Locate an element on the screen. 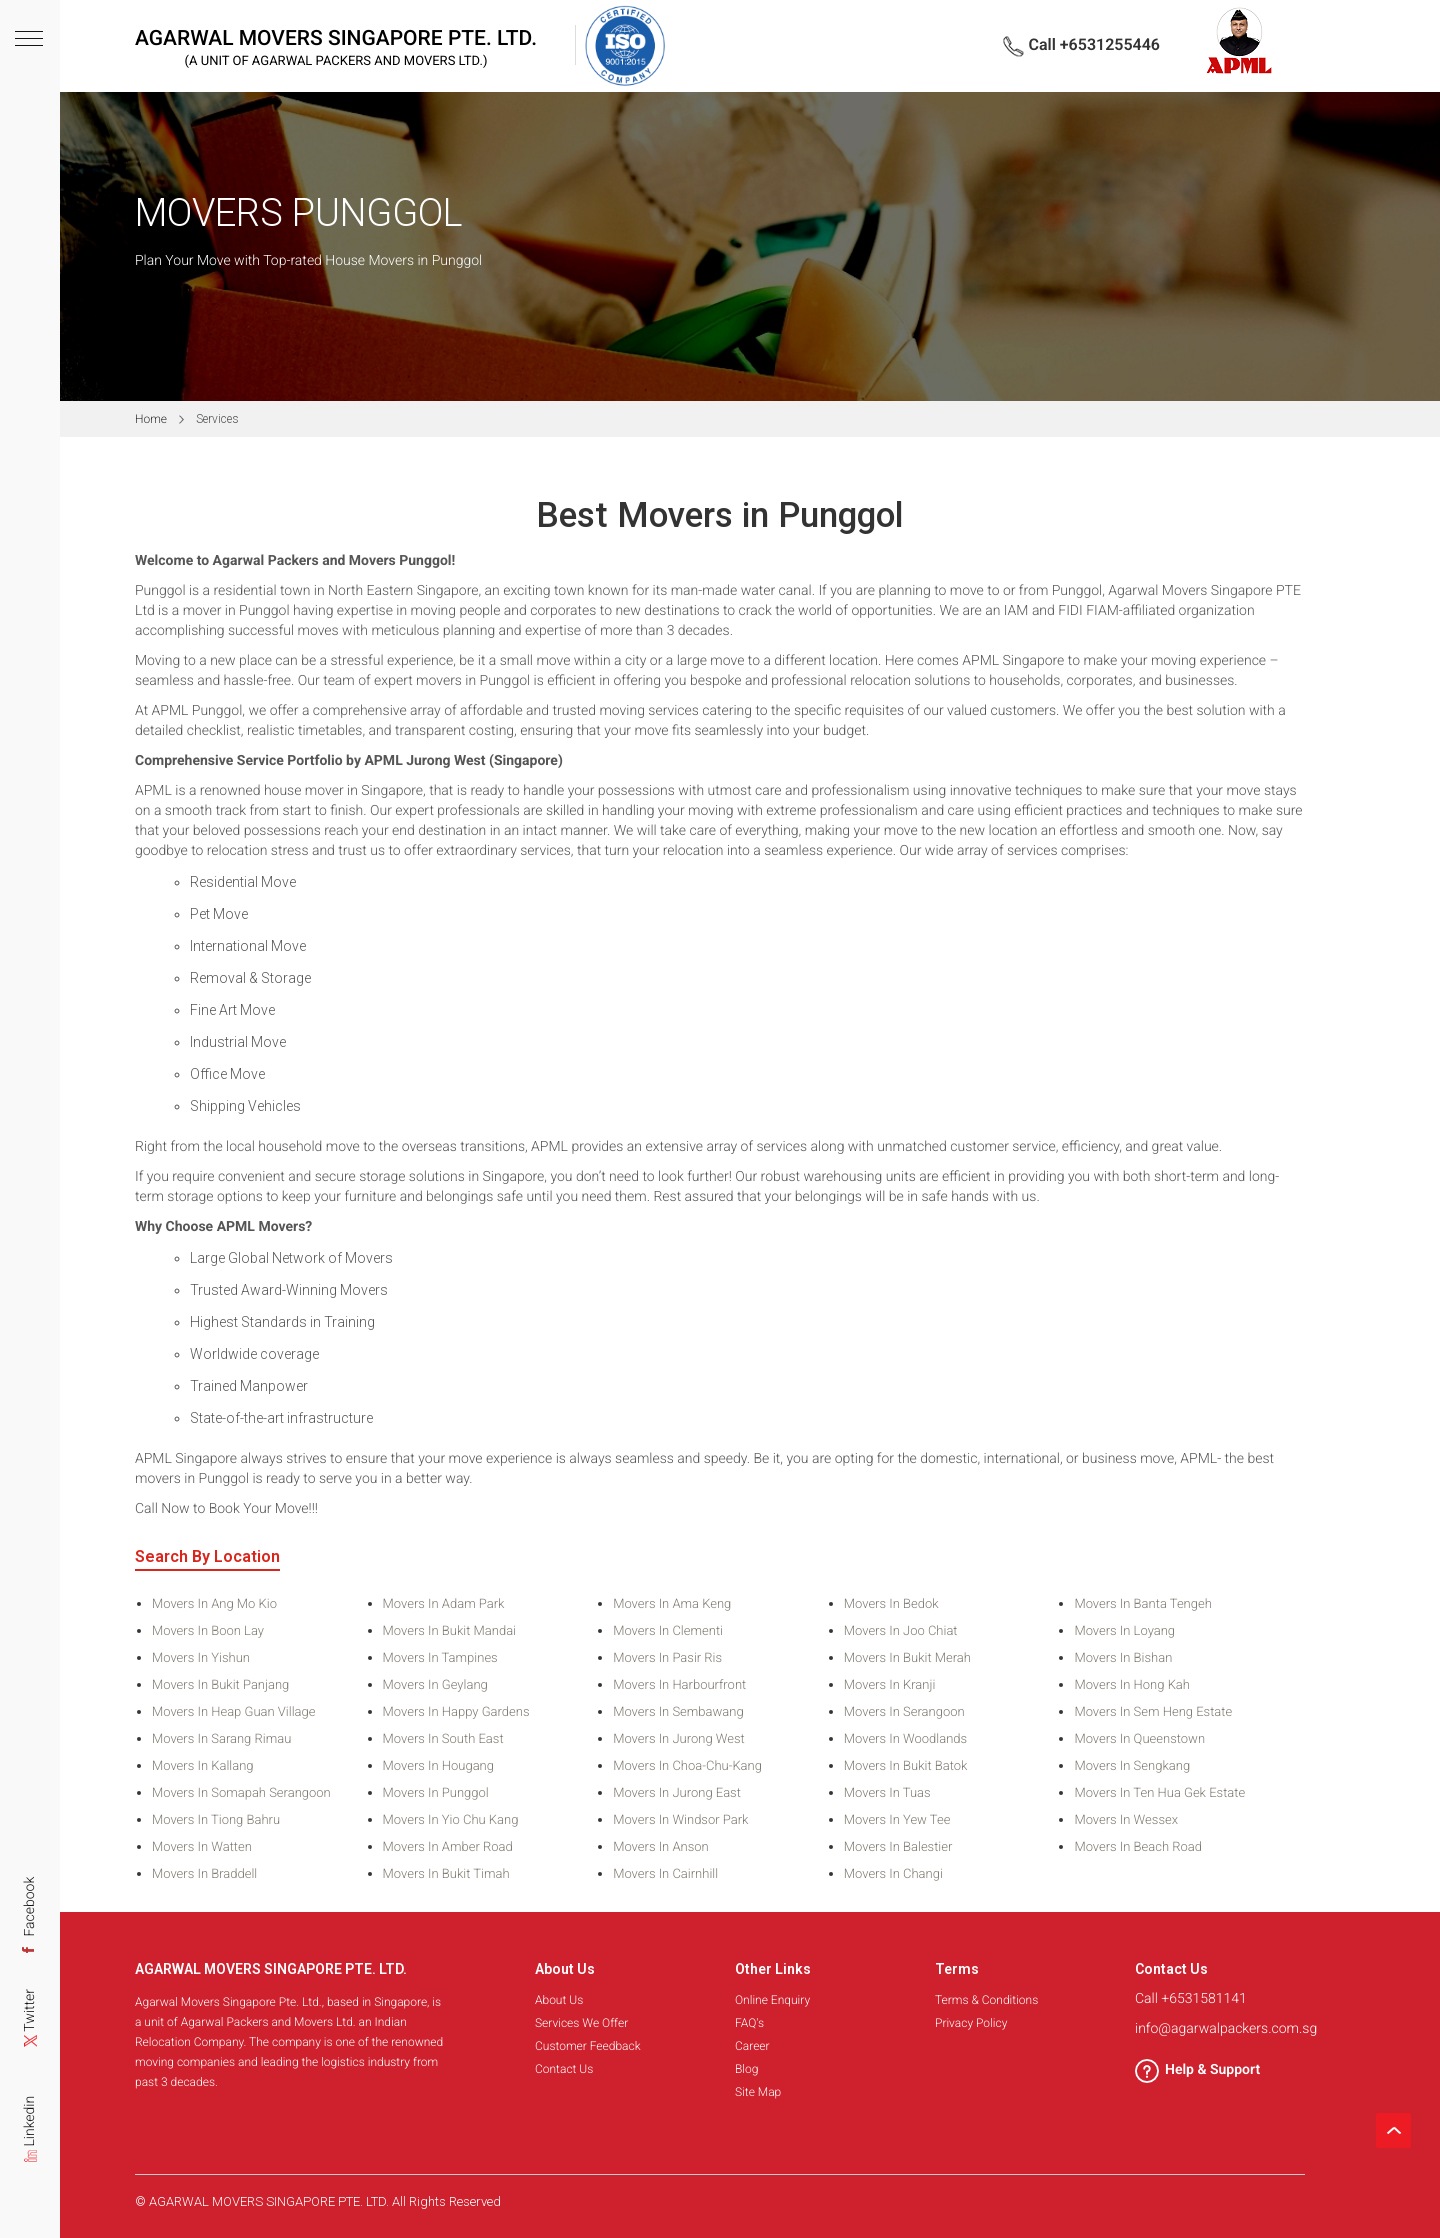 The image size is (1440, 2238). Movers in Anson is located at coordinates (661, 1848).